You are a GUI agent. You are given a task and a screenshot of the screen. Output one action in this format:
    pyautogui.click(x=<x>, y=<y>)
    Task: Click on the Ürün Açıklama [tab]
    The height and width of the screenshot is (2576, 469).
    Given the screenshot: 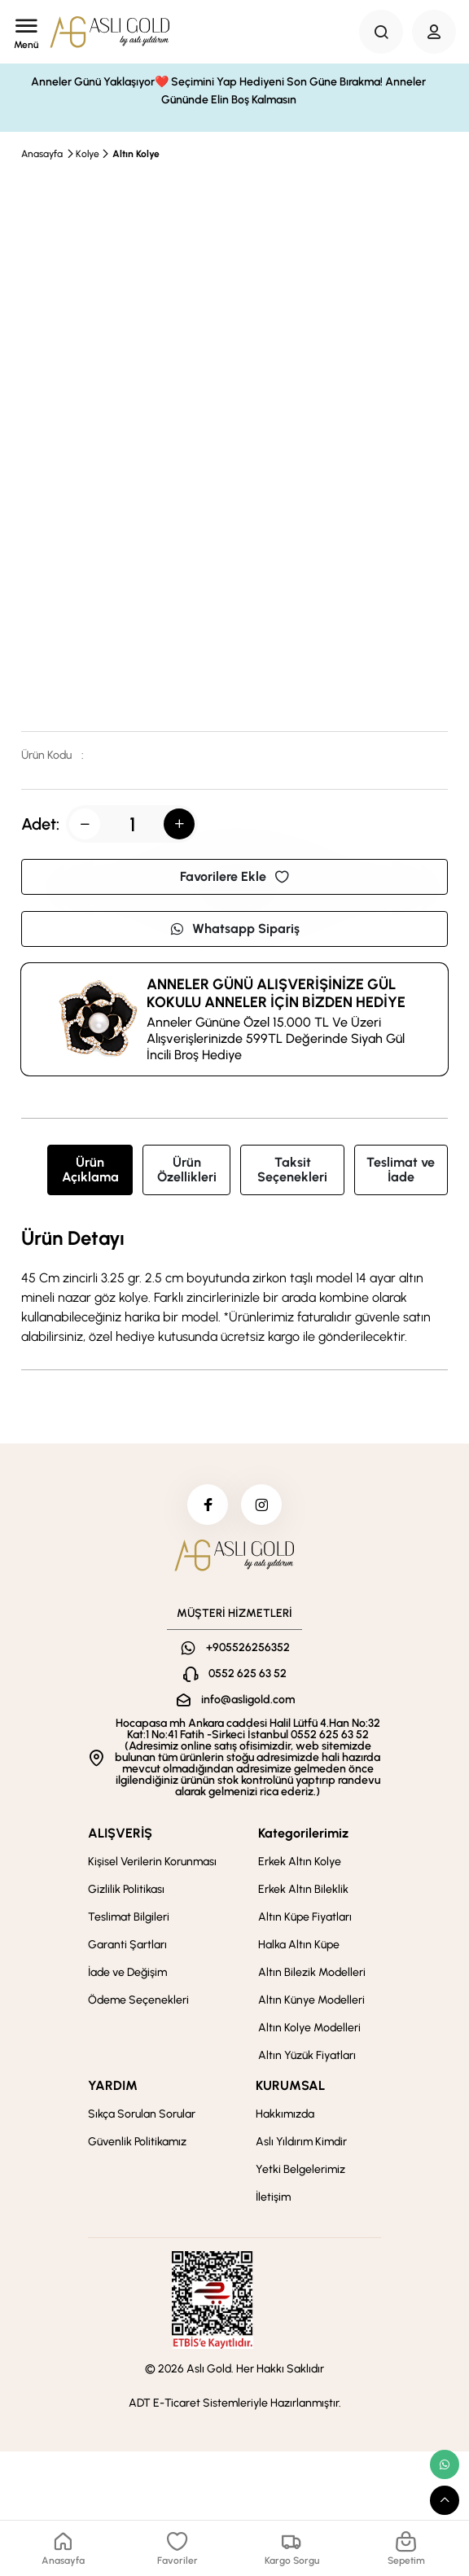 What is the action you would take?
    pyautogui.click(x=90, y=1169)
    